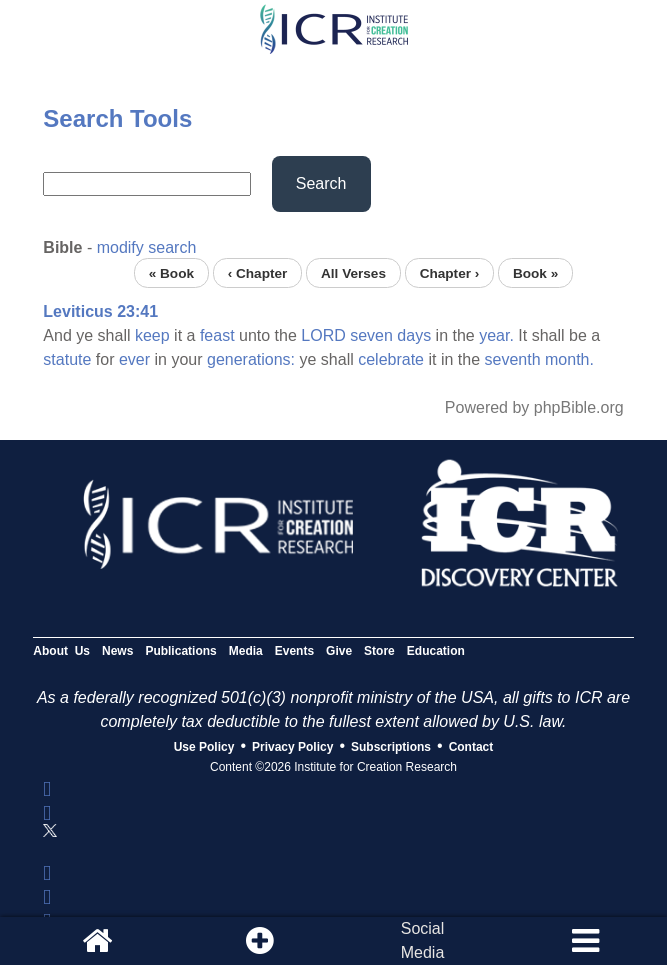 The height and width of the screenshot is (965, 667). Describe the element at coordinates (294, 651) in the screenshot. I see `Events` at that location.